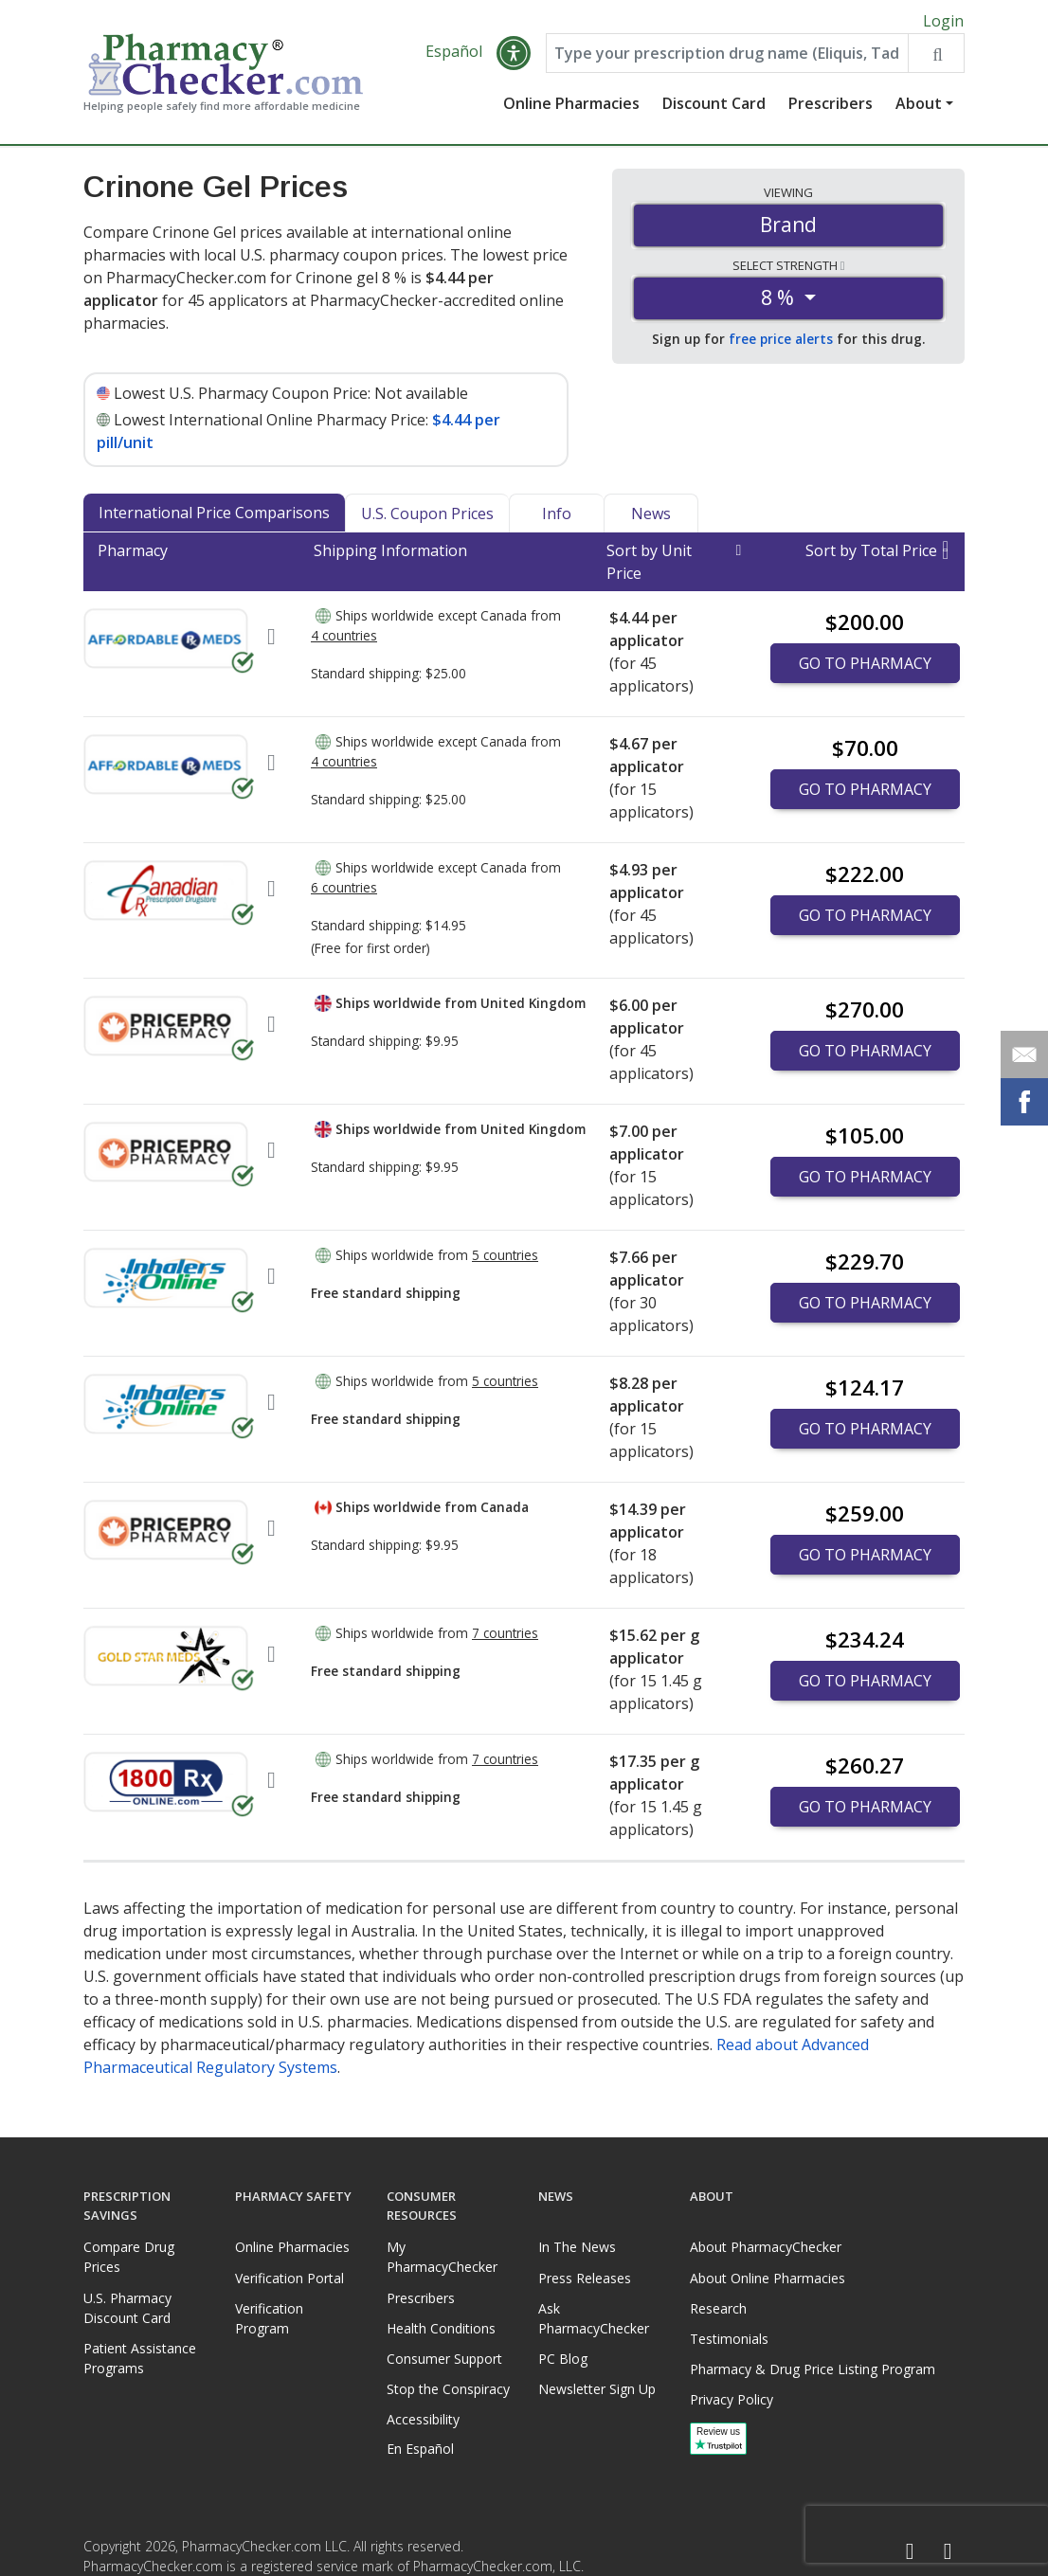 The width and height of the screenshot is (1048, 2576). I want to click on Consumer Support, so click(444, 2359).